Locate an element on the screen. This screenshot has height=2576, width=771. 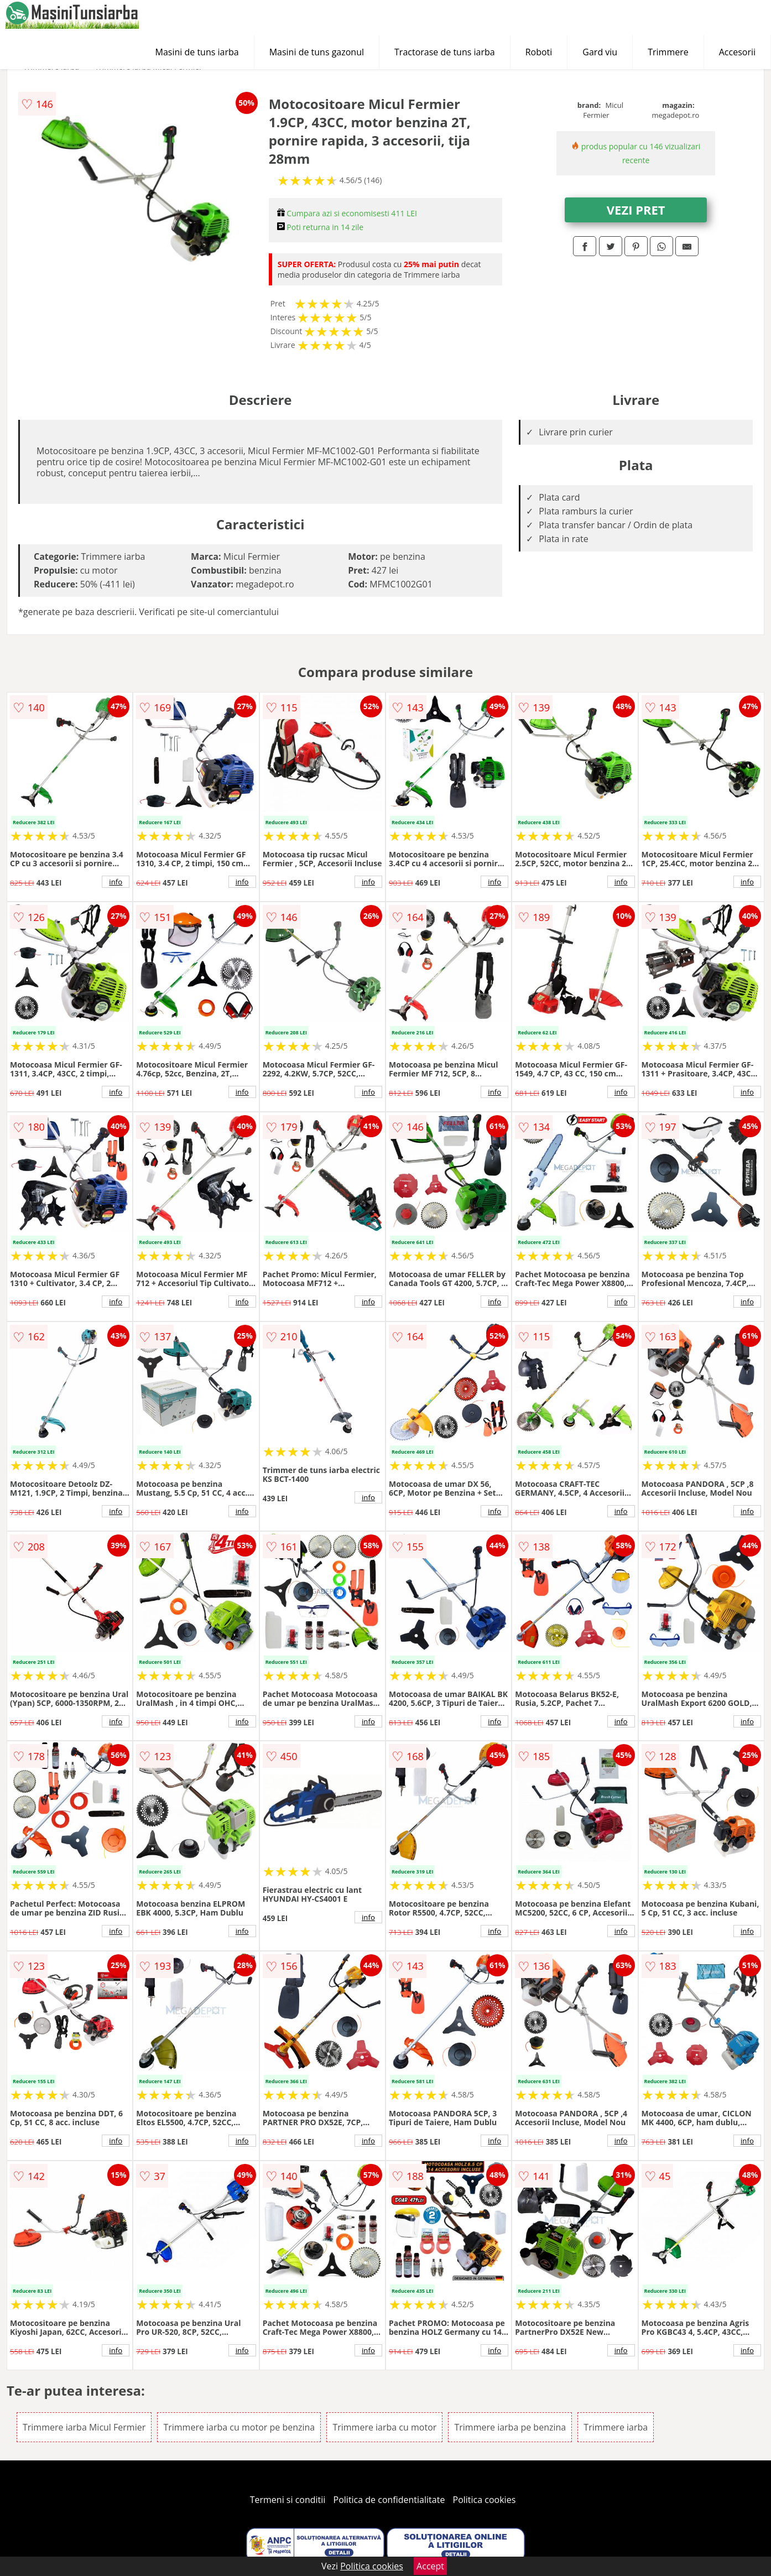
info is located at coordinates (115, 882).